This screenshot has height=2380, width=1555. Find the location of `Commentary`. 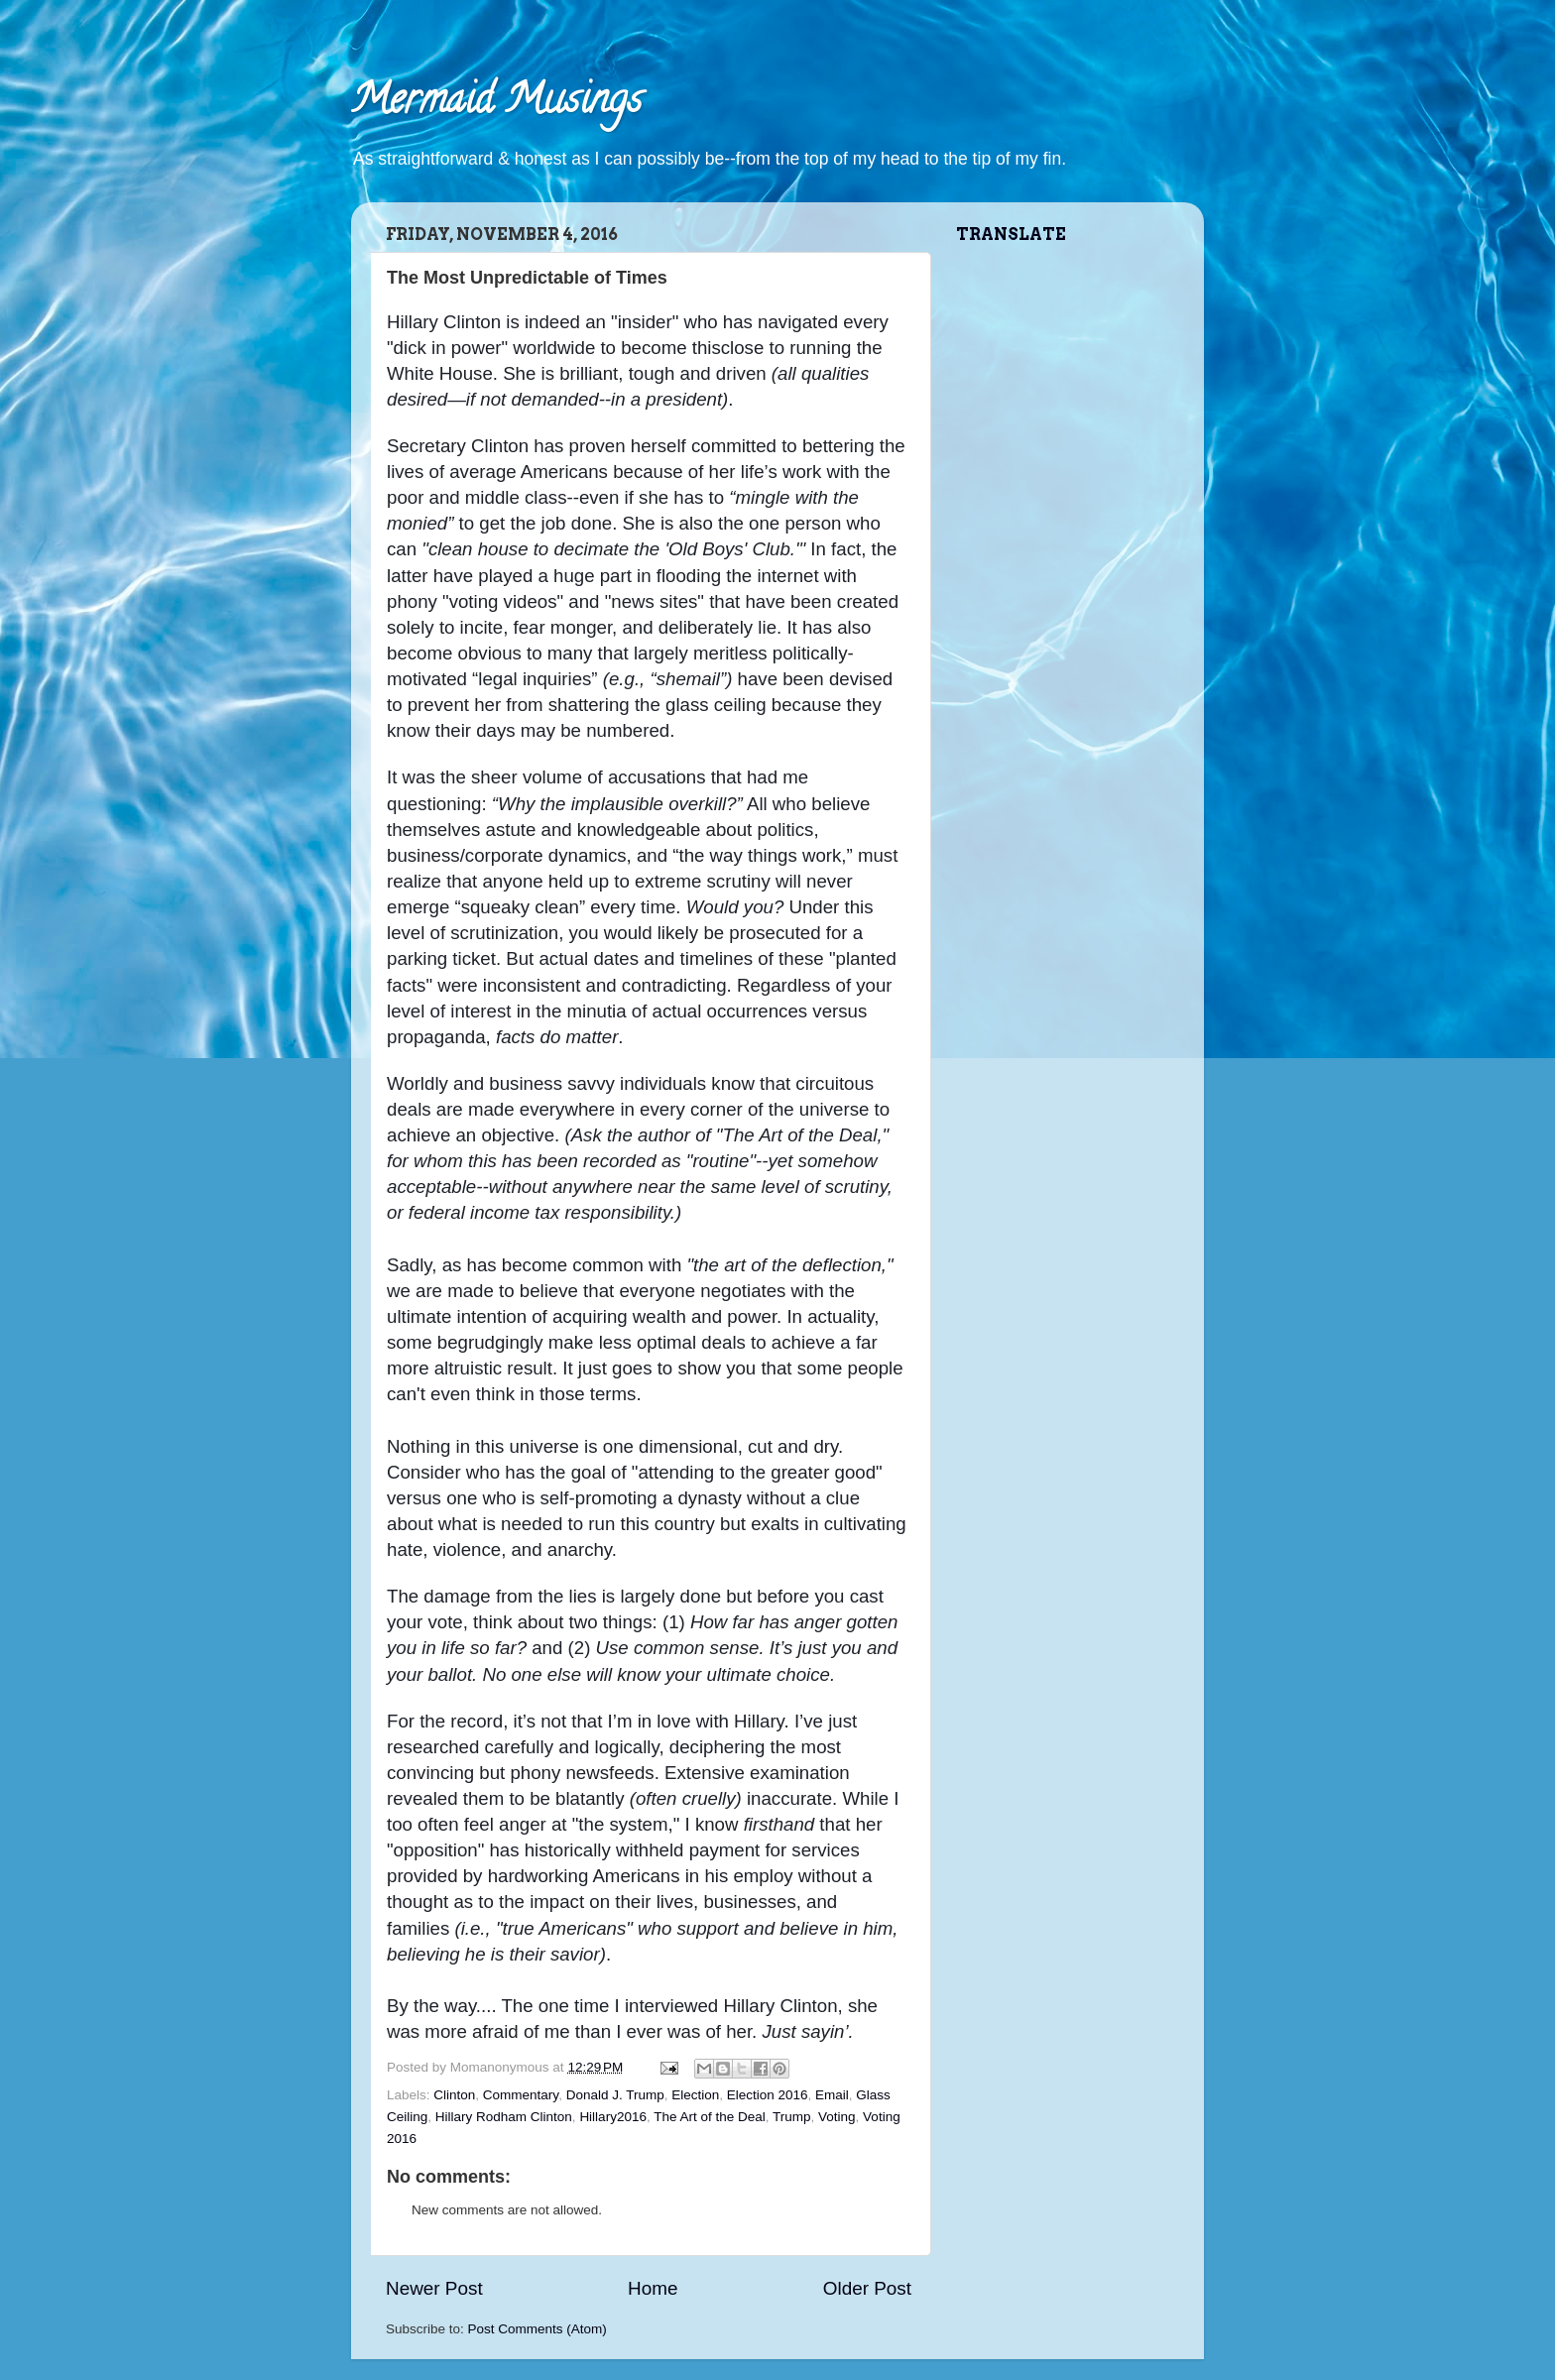

Commentary is located at coordinates (520, 2094).